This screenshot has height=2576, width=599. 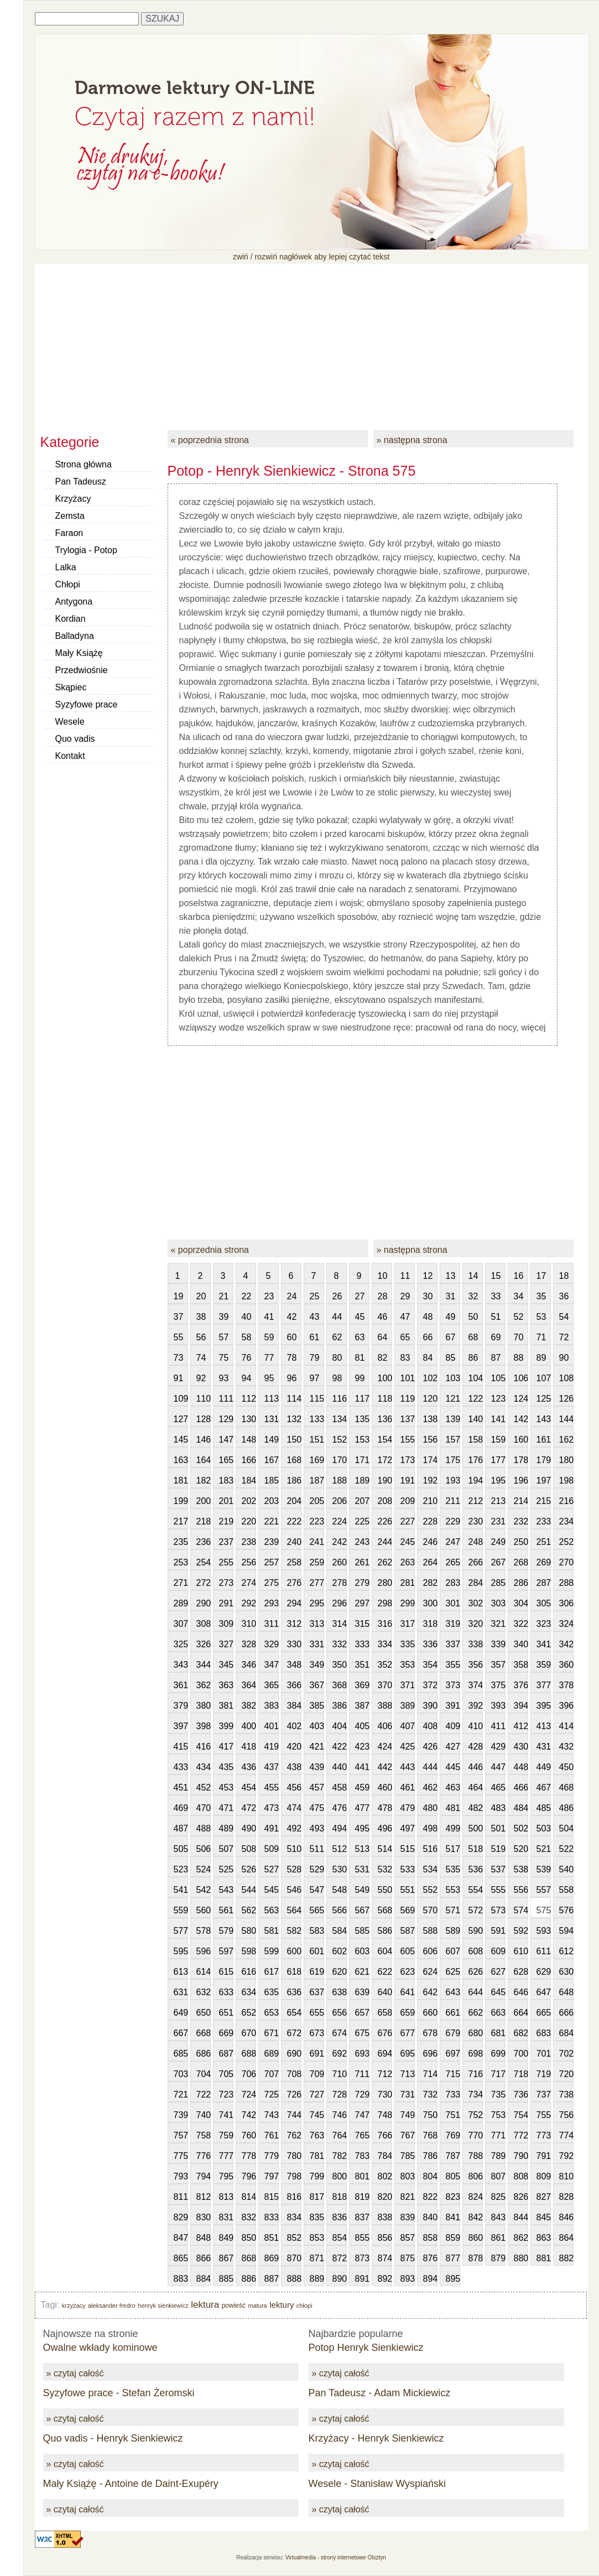 What do you see at coordinates (407, 1644) in the screenshot?
I see `335` at bounding box center [407, 1644].